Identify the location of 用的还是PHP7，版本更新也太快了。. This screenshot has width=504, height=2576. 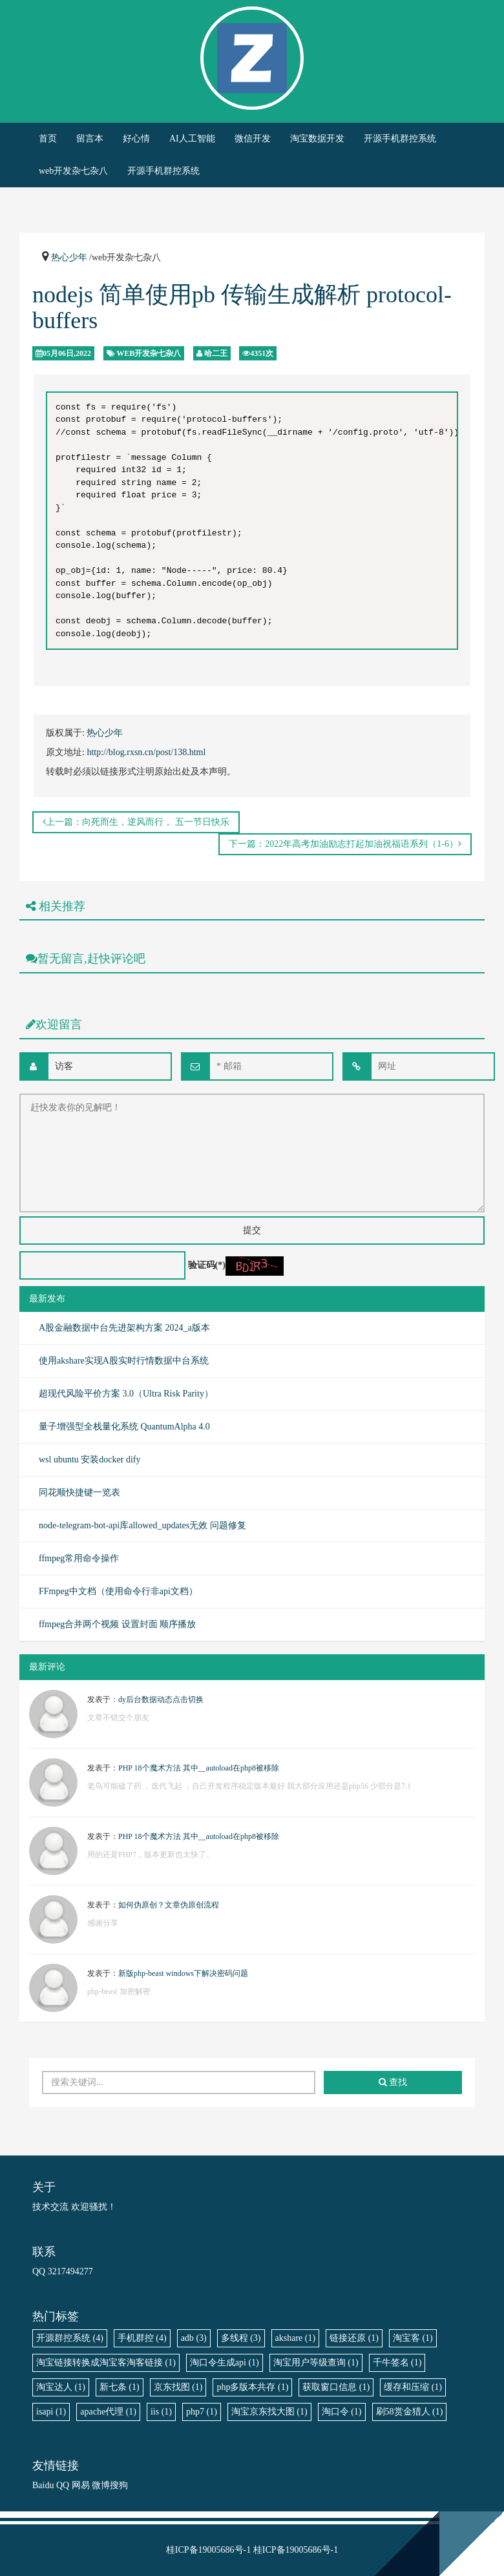
(150, 1854).